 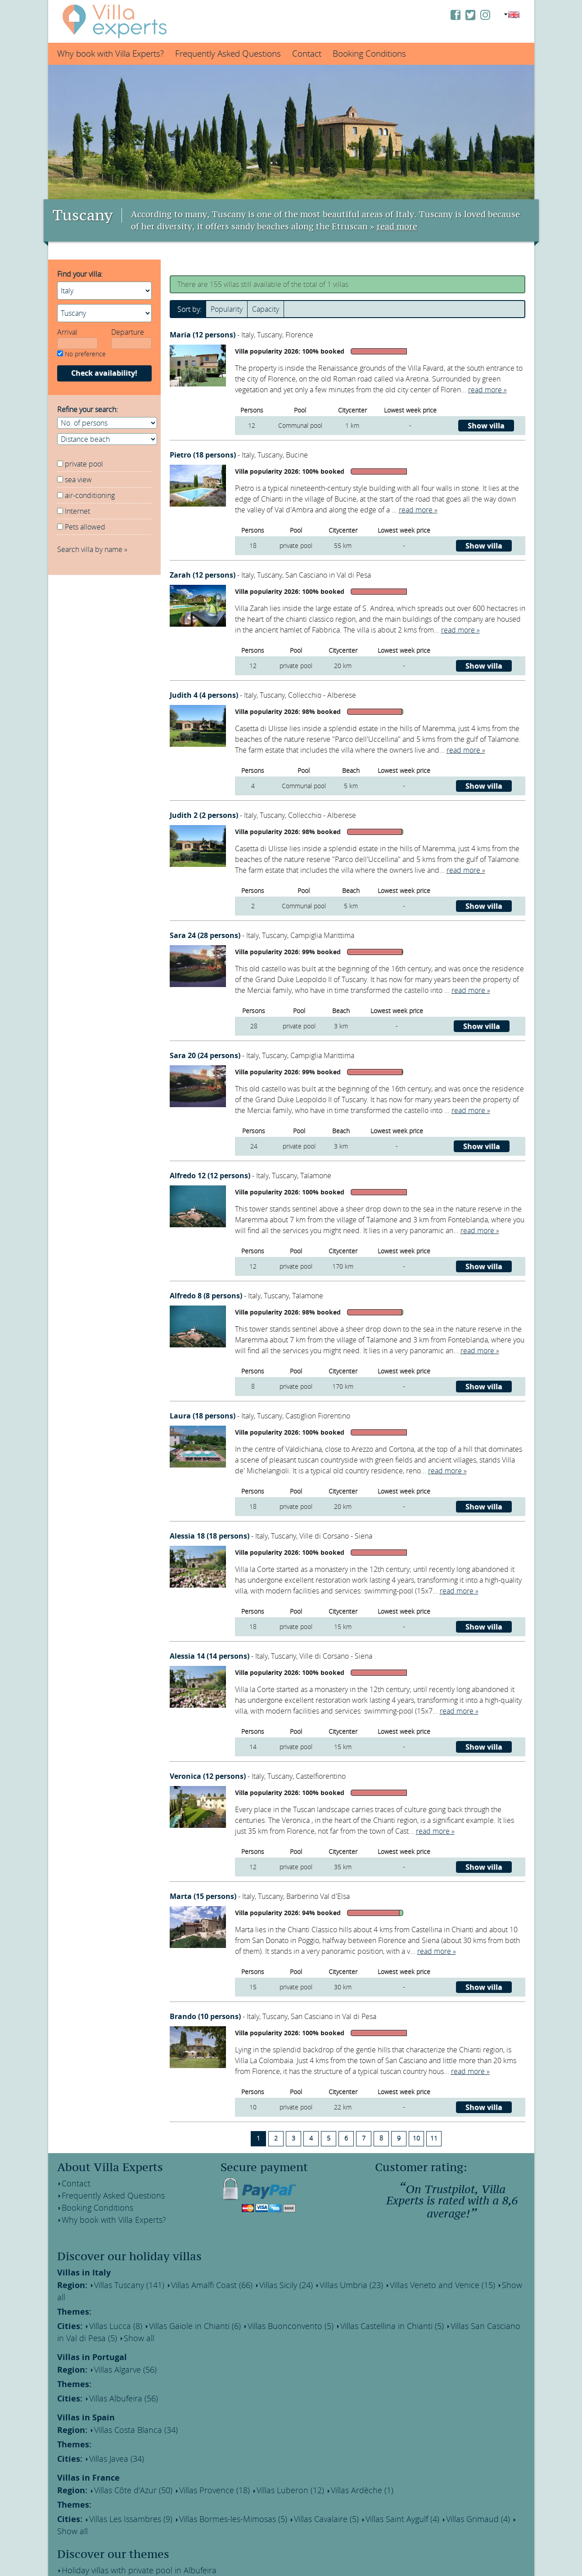 What do you see at coordinates (265, 309) in the screenshot?
I see `Capacity` at bounding box center [265, 309].